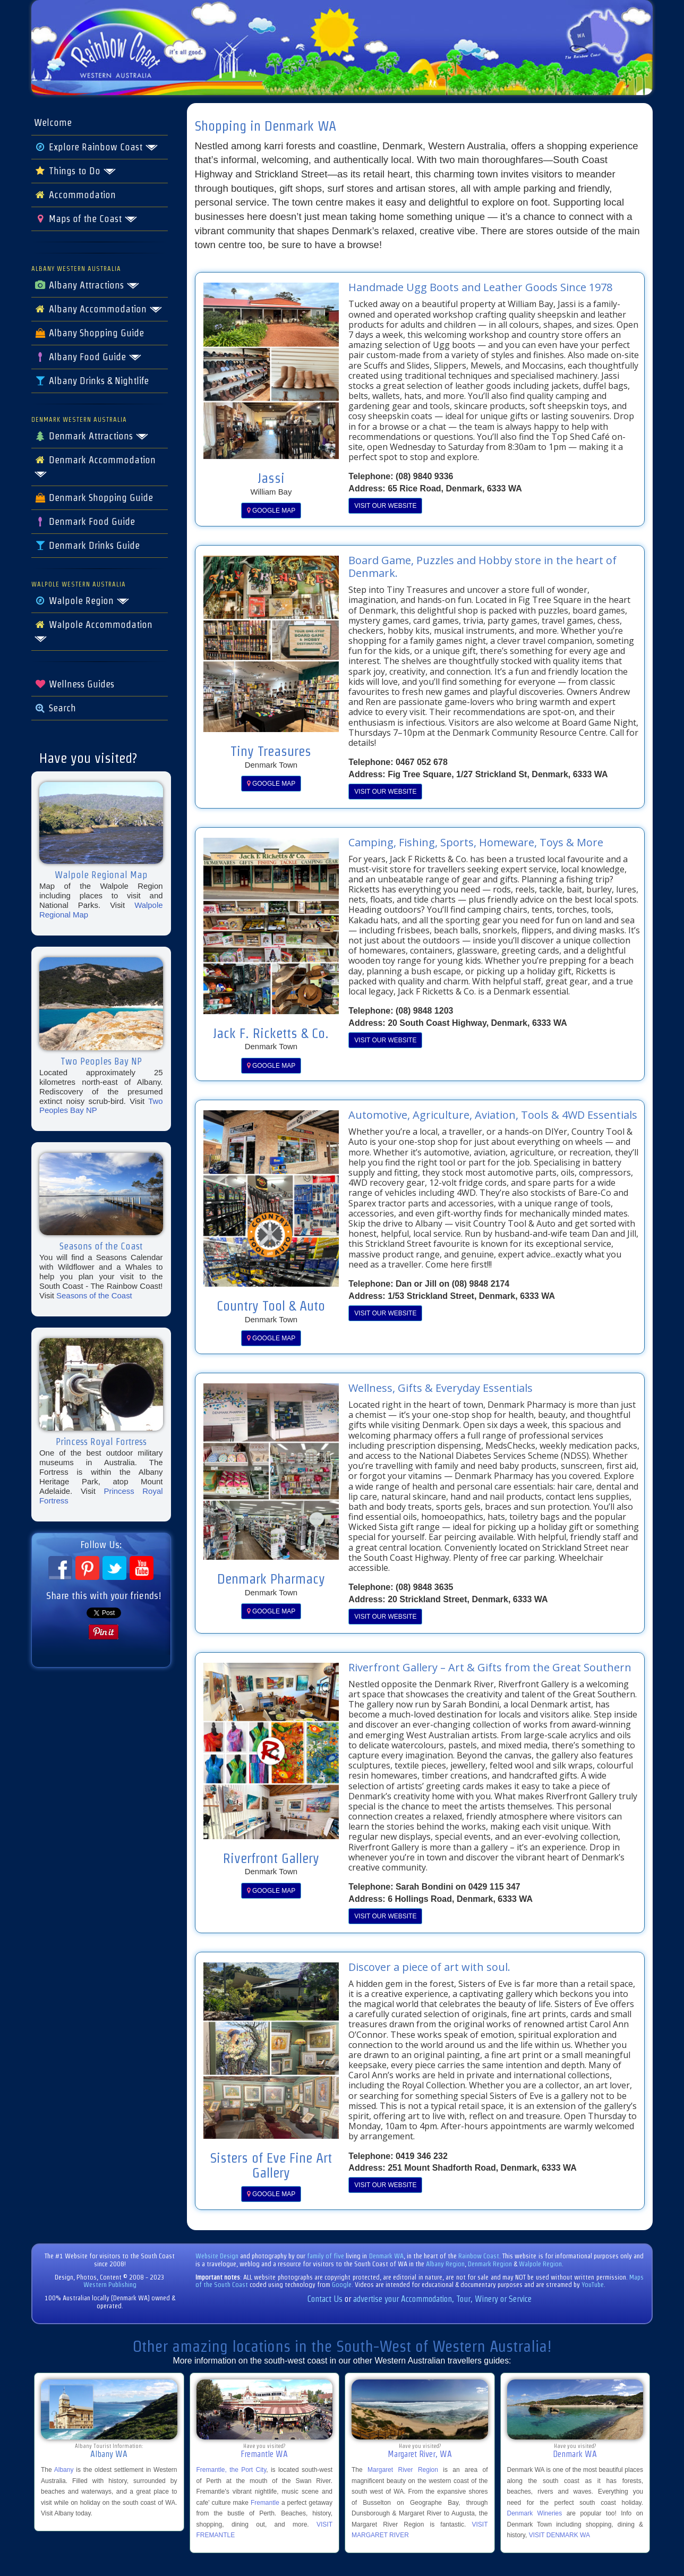 The image size is (684, 2576). Describe the element at coordinates (386, 2256) in the screenshot. I see `Denmark WA` at that location.